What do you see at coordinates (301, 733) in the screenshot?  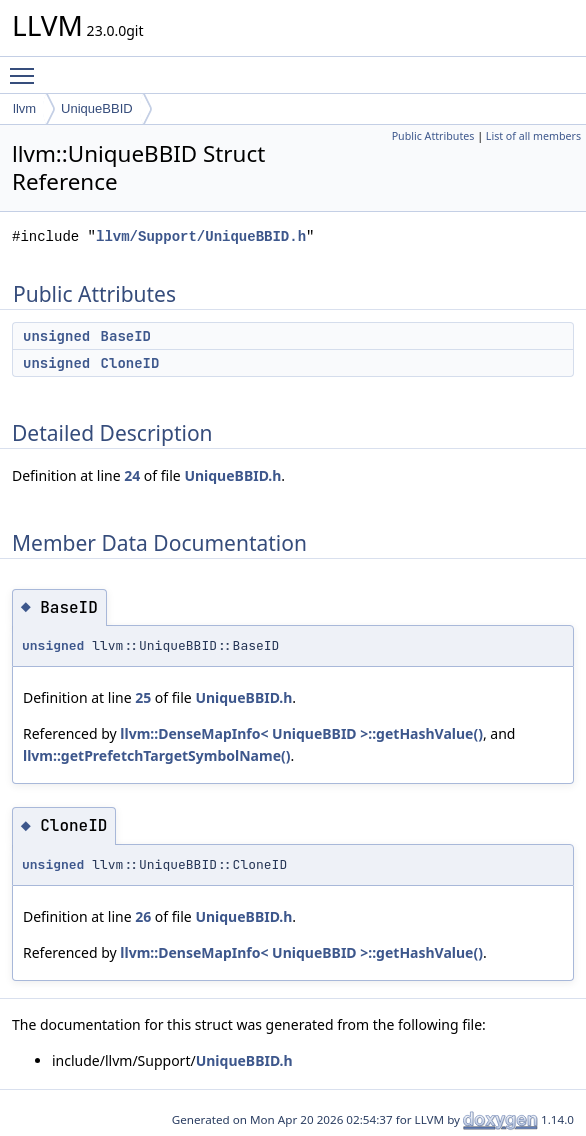 I see `llvm::DenseMapInfo< UniqueBBID >::getHashValue()` at bounding box center [301, 733].